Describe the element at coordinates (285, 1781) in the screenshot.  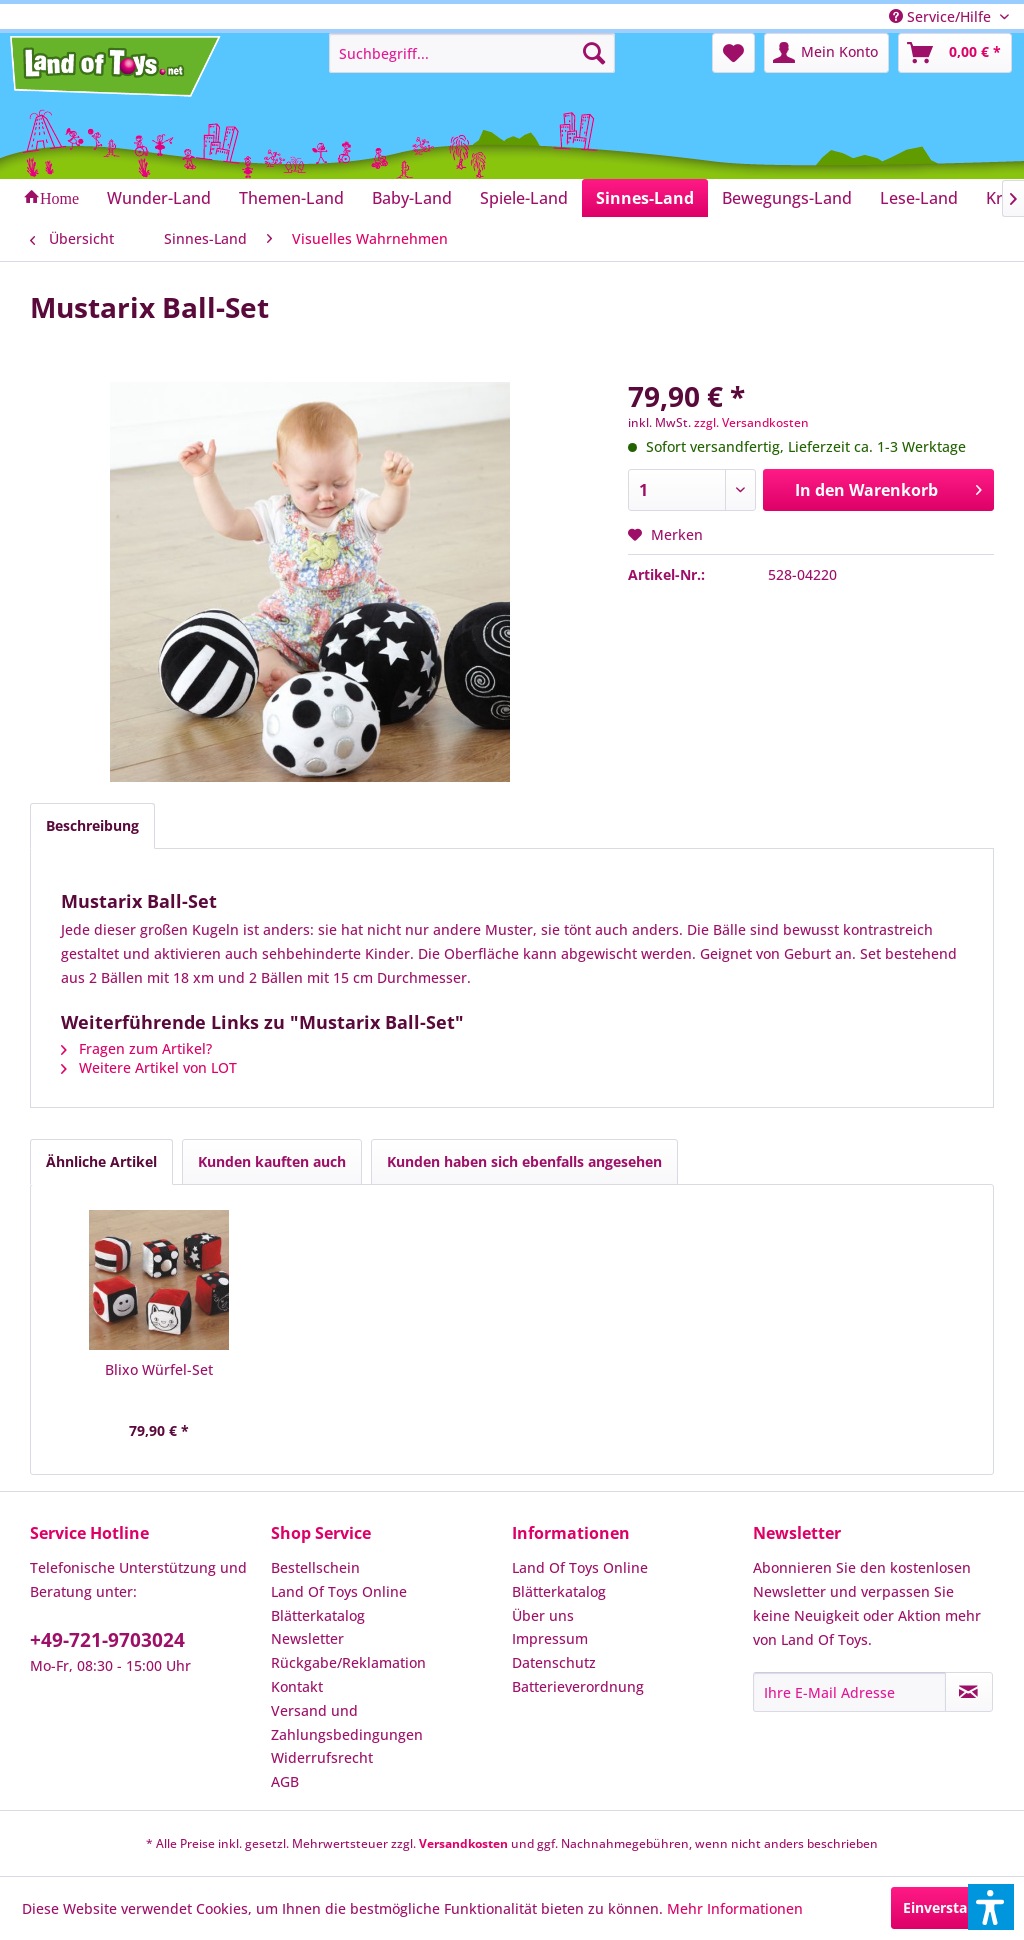
I see `AGB` at that location.